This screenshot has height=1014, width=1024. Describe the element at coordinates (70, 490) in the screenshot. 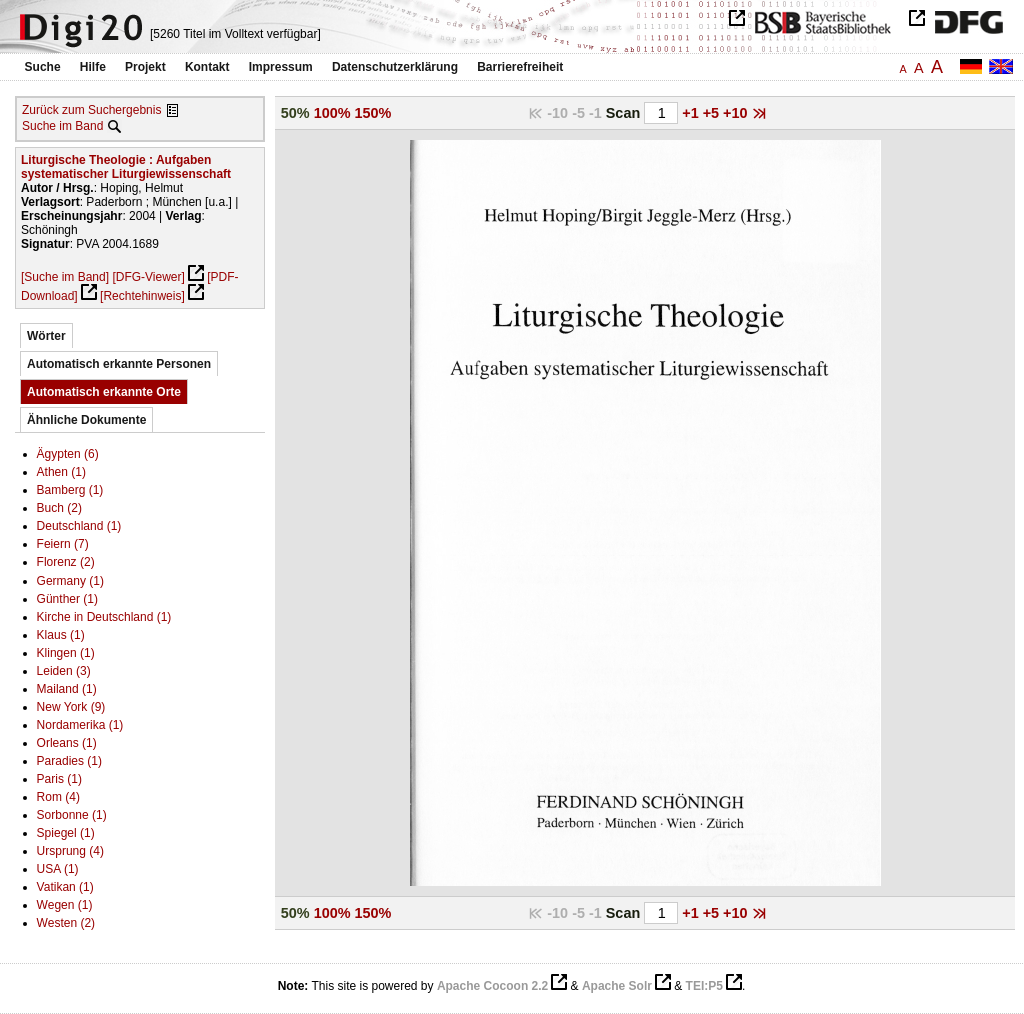

I see `Bamberg (1)` at that location.